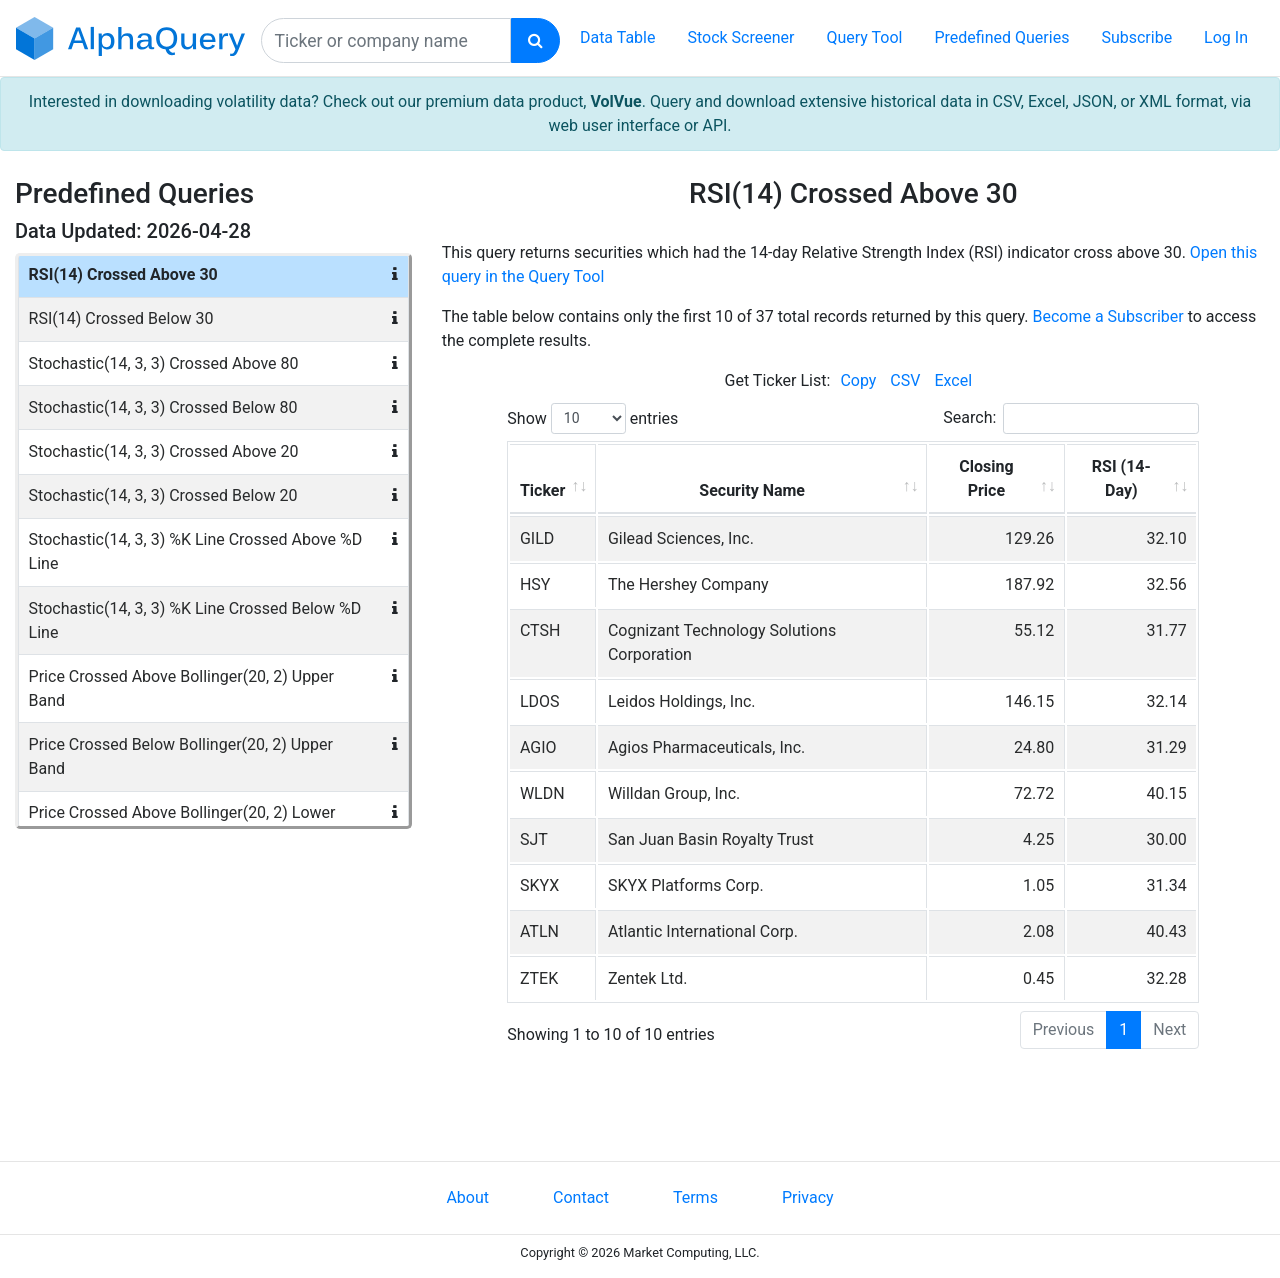 The height and width of the screenshot is (1278, 1280). Describe the element at coordinates (542, 490) in the screenshot. I see `Ticker [Ticker: activate to sort column ascending]` at that location.